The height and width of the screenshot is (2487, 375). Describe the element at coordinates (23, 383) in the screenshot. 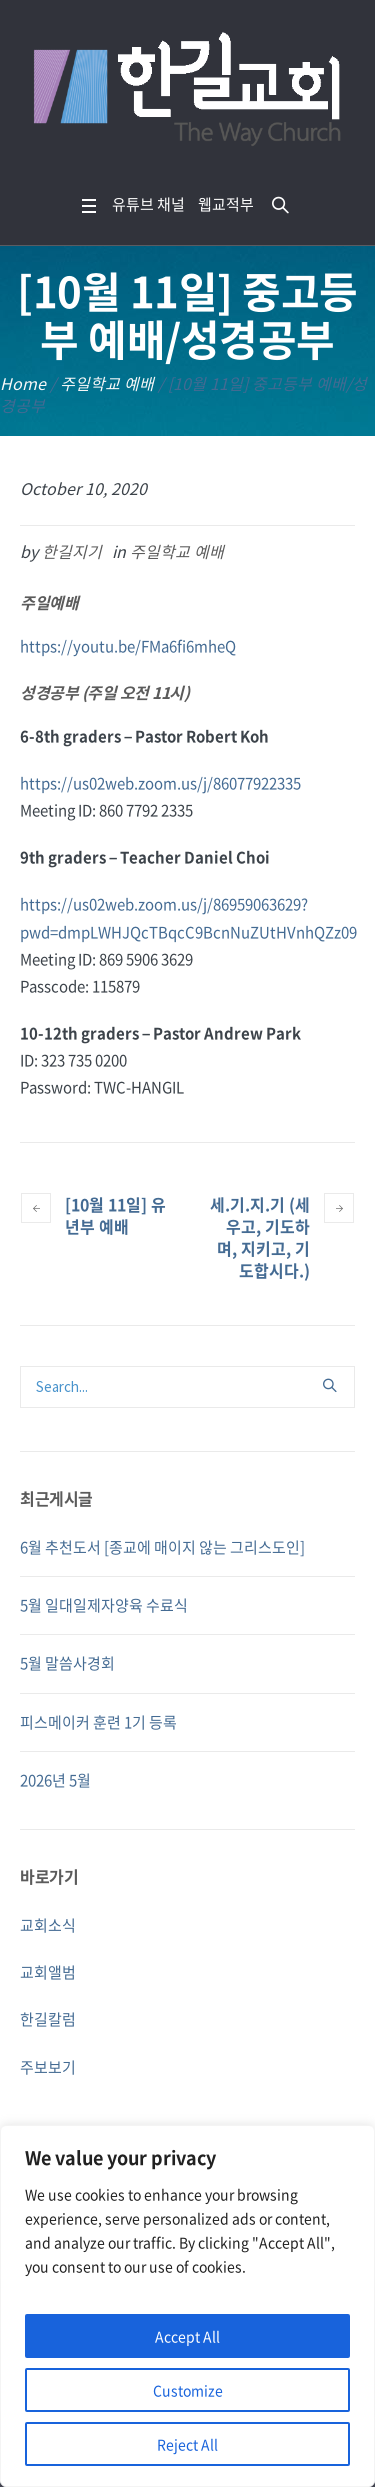

I see `Home` at that location.